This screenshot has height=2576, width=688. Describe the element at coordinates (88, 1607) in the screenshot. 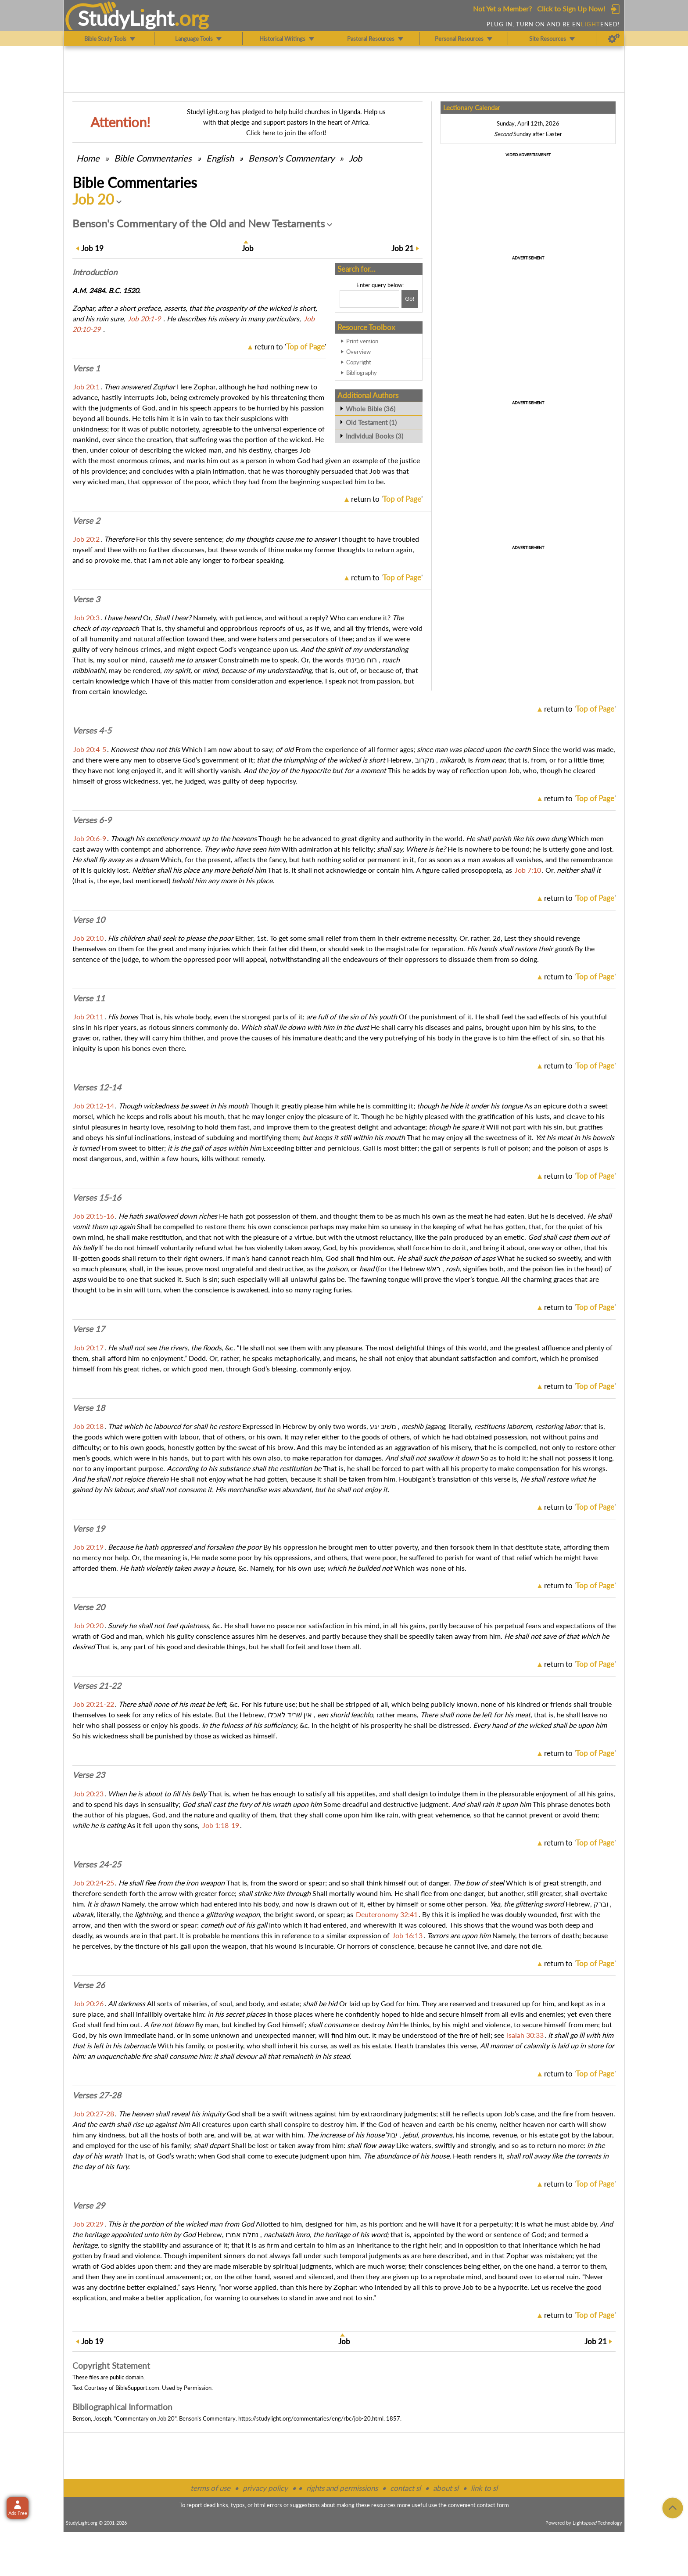

I see `Verse 20` at that location.